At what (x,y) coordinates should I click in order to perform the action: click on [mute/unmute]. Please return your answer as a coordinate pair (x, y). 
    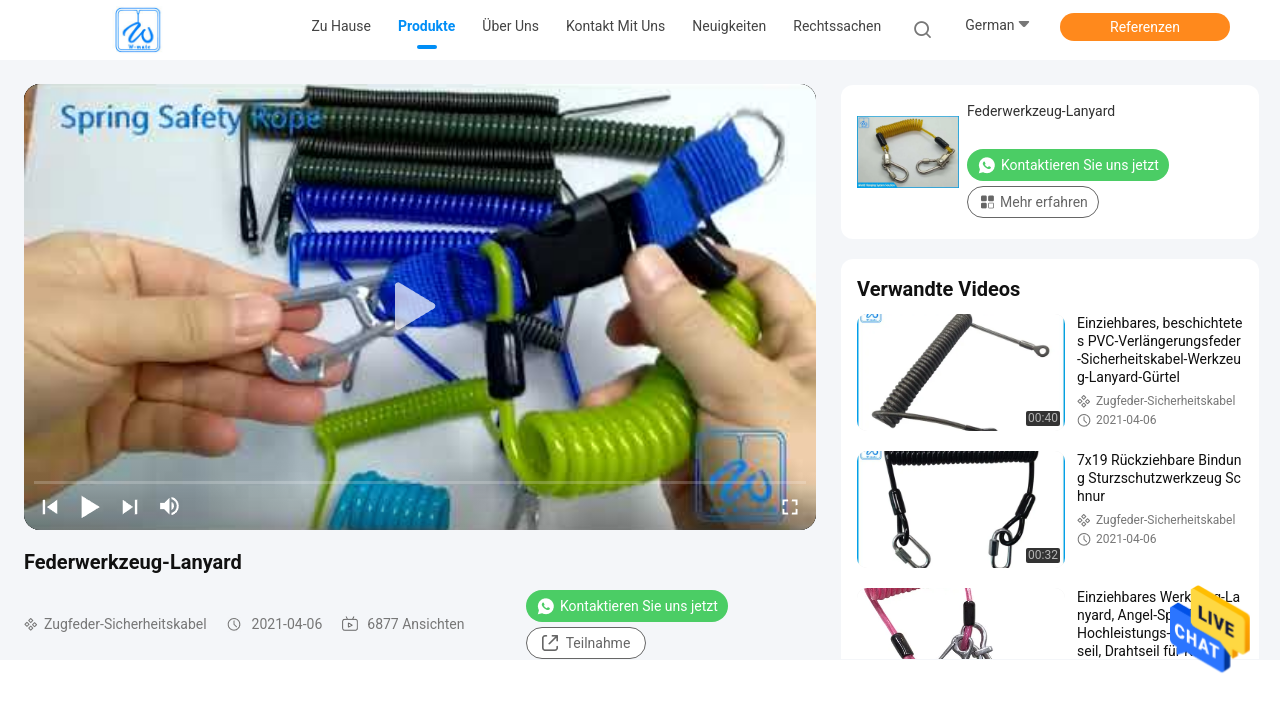
    Looking at the image, I should click on (170, 506).